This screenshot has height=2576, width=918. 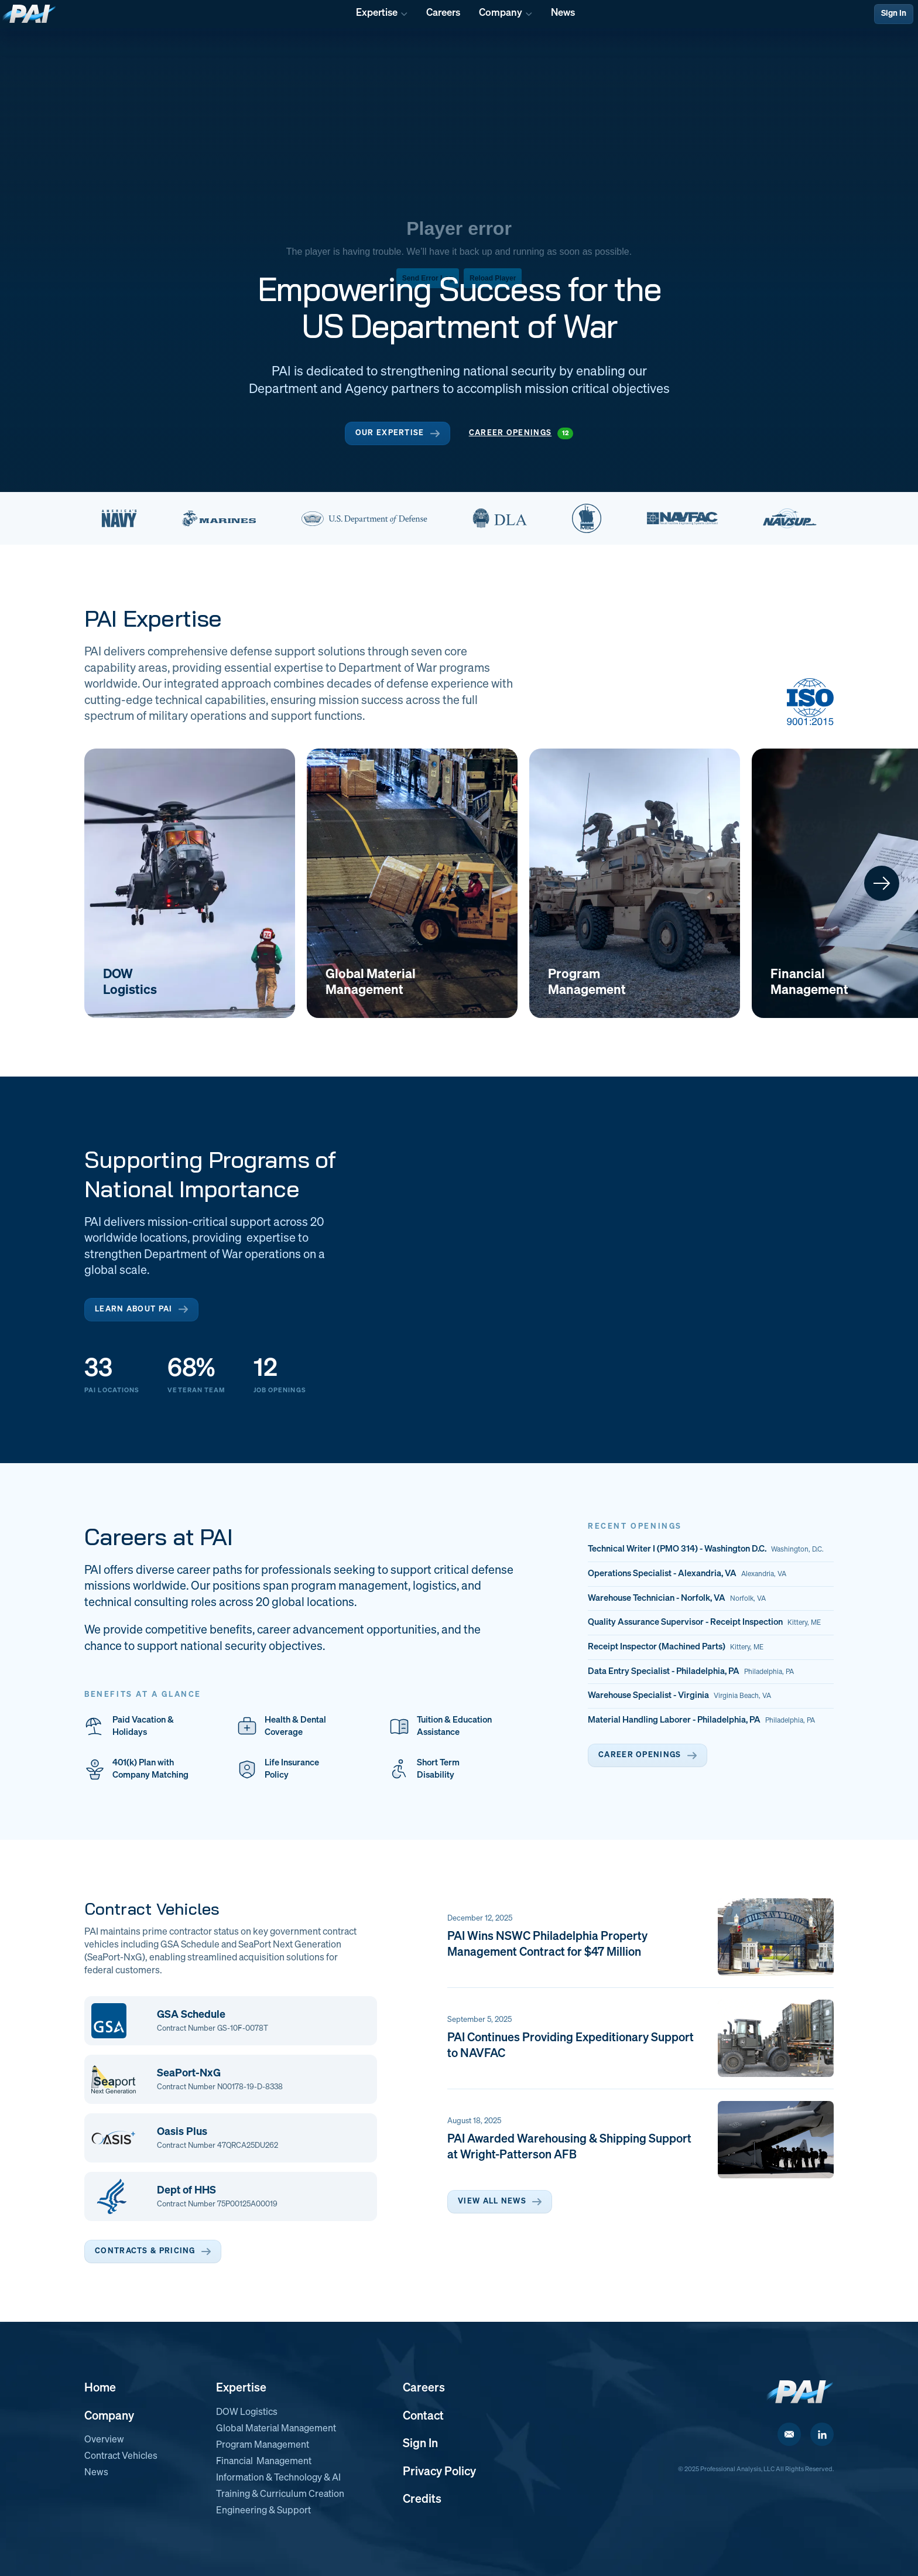 I want to click on DOW Logistics, so click(x=247, y=2412).